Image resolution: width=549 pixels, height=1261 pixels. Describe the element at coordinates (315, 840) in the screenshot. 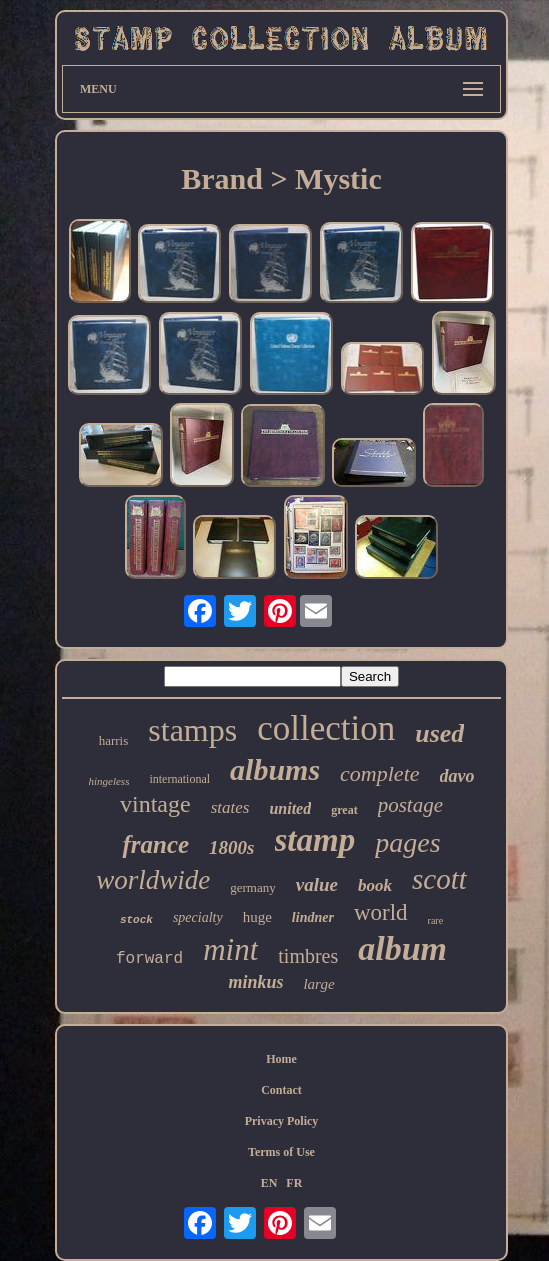

I see `stamp` at that location.